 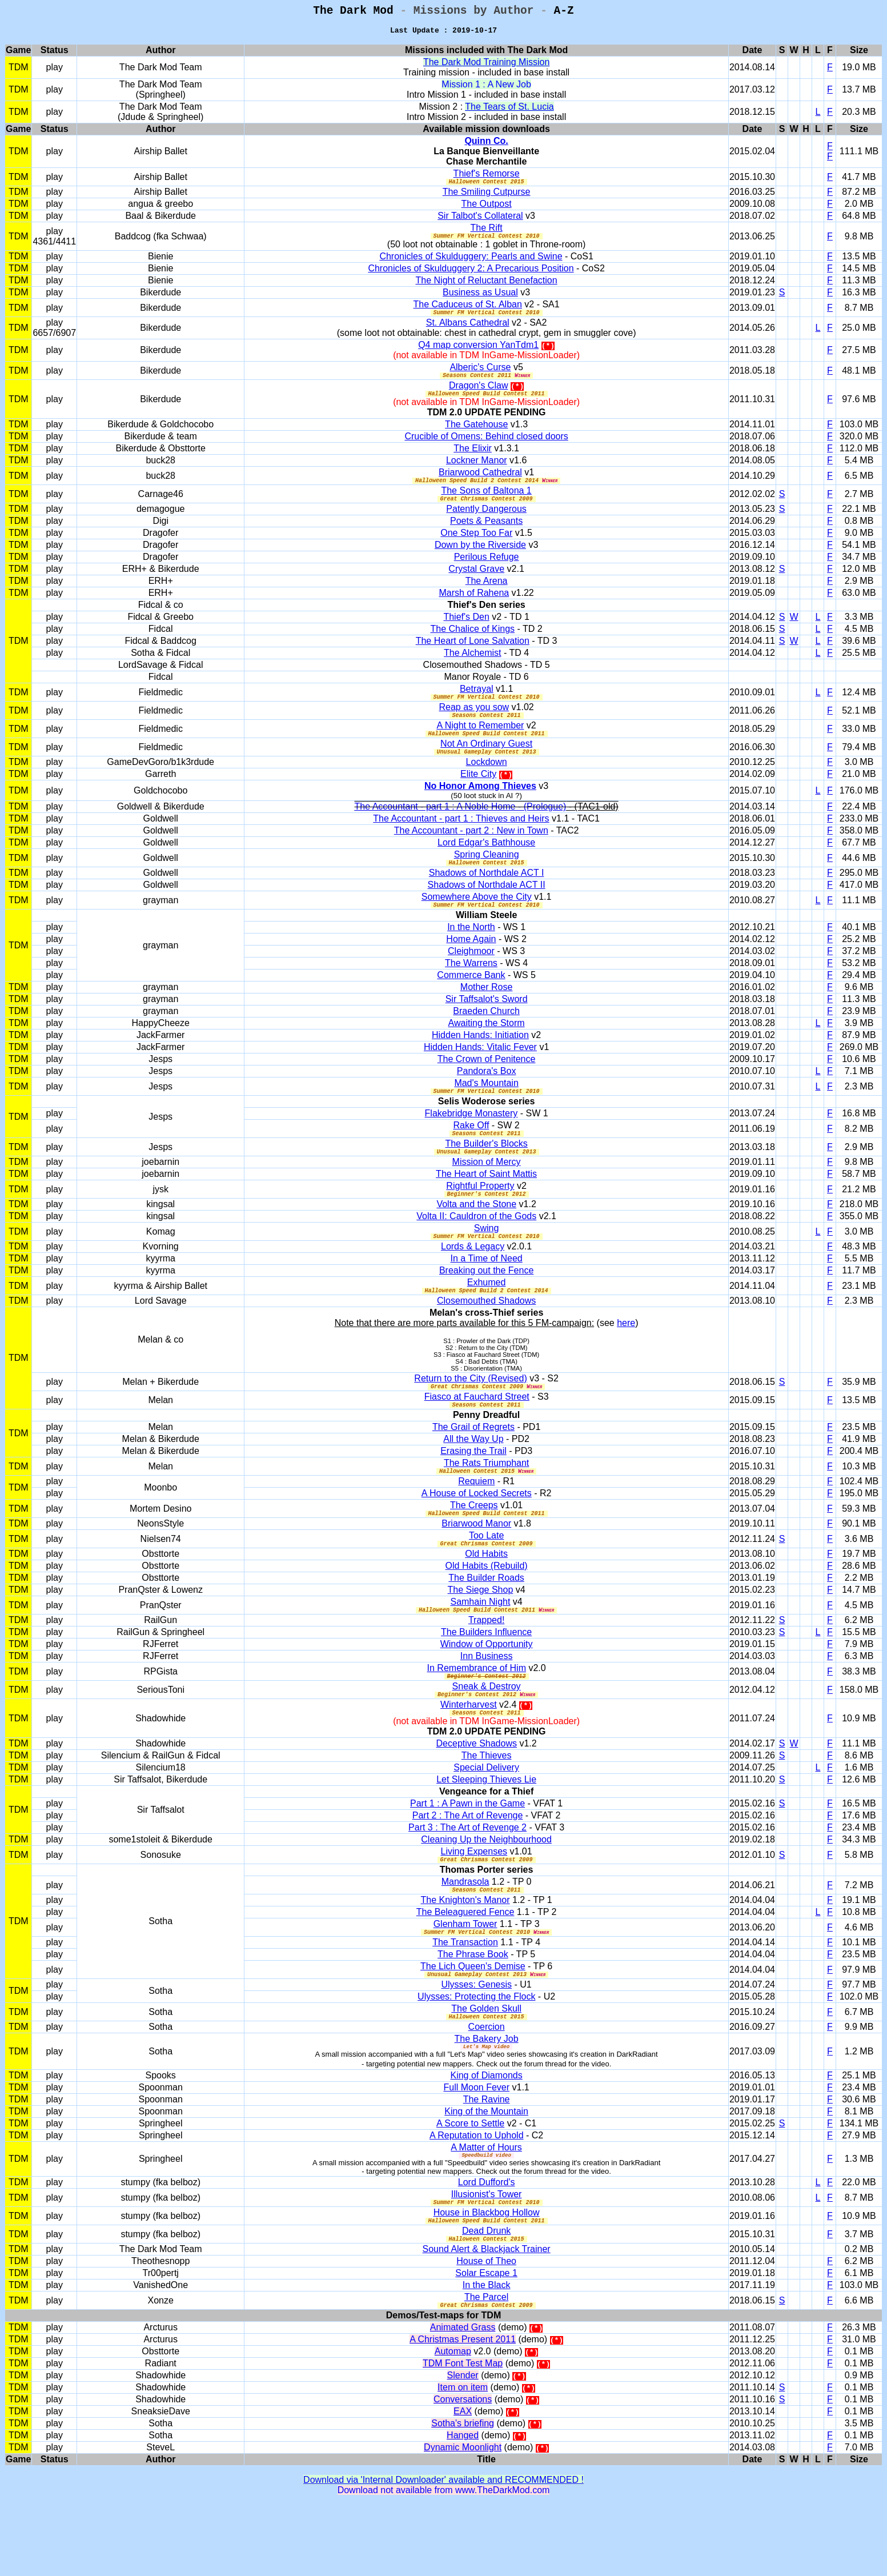 I want to click on Cleaning Up the Neighbourhood, so click(x=486, y=1892).